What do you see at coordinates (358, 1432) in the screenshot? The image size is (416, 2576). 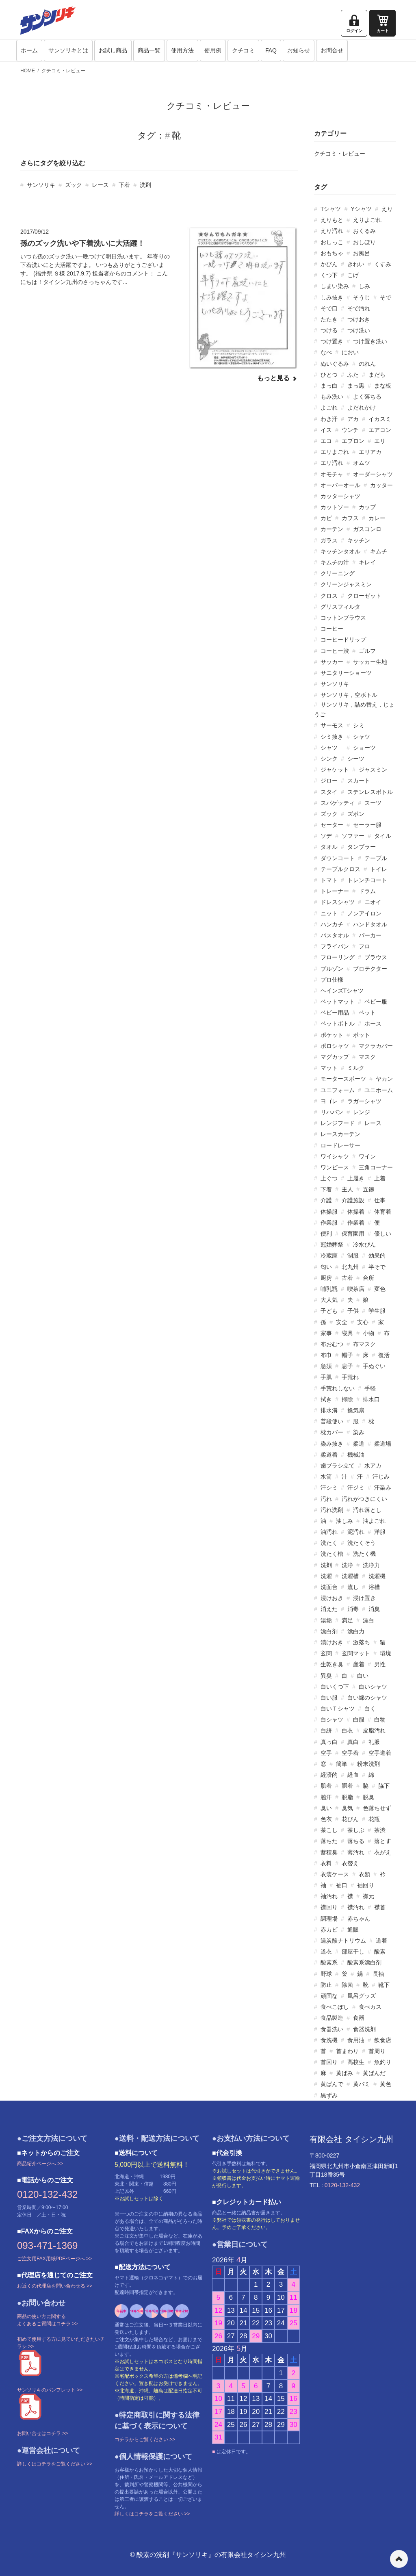 I see `染み` at bounding box center [358, 1432].